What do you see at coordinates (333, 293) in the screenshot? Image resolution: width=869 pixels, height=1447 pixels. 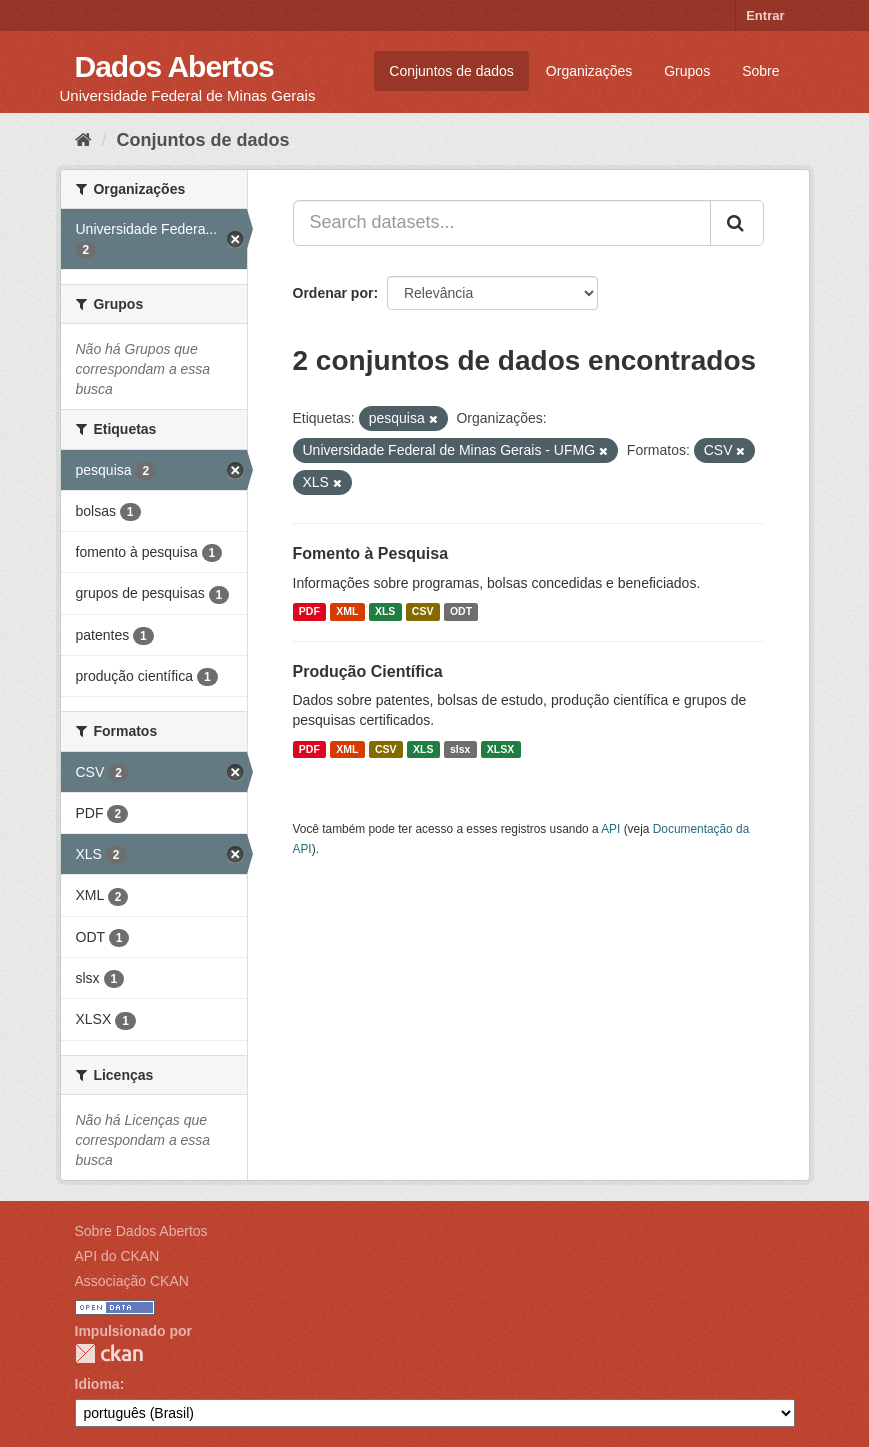 I see `Ordenar por` at bounding box center [333, 293].